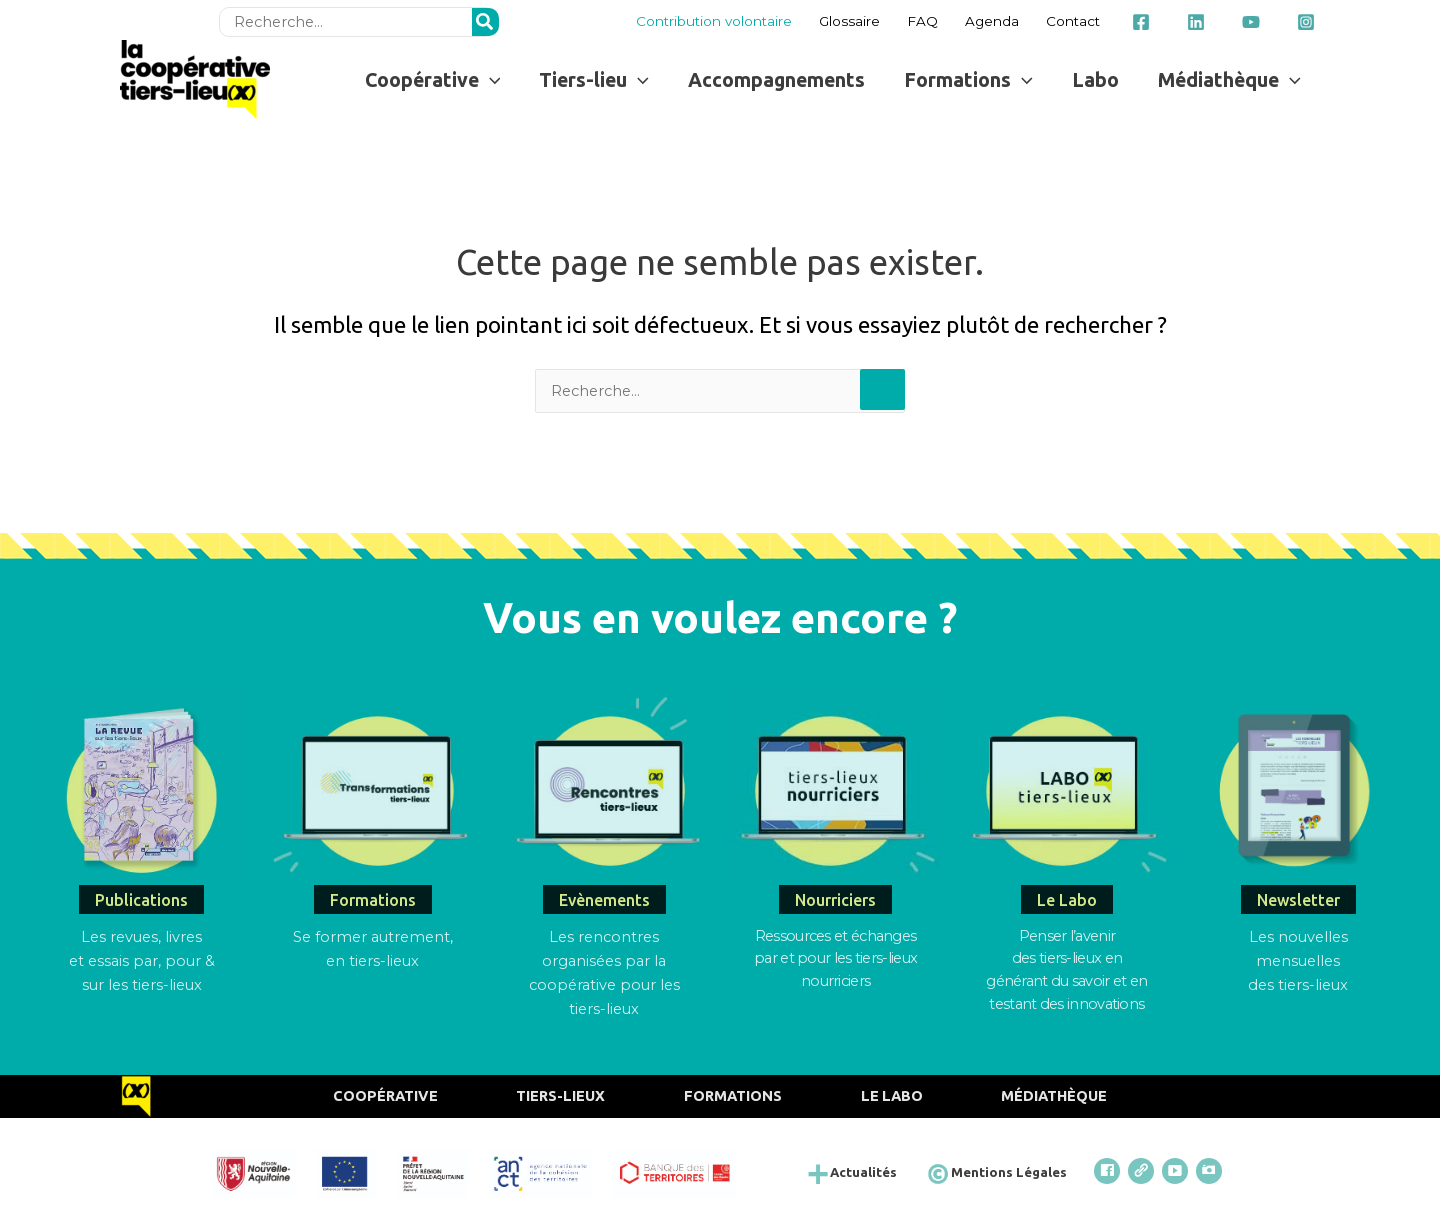 Image resolution: width=1440 pixels, height=1220 pixels. Describe the element at coordinates (1014, 1169) in the screenshot. I see `Mentions Légales` at that location.